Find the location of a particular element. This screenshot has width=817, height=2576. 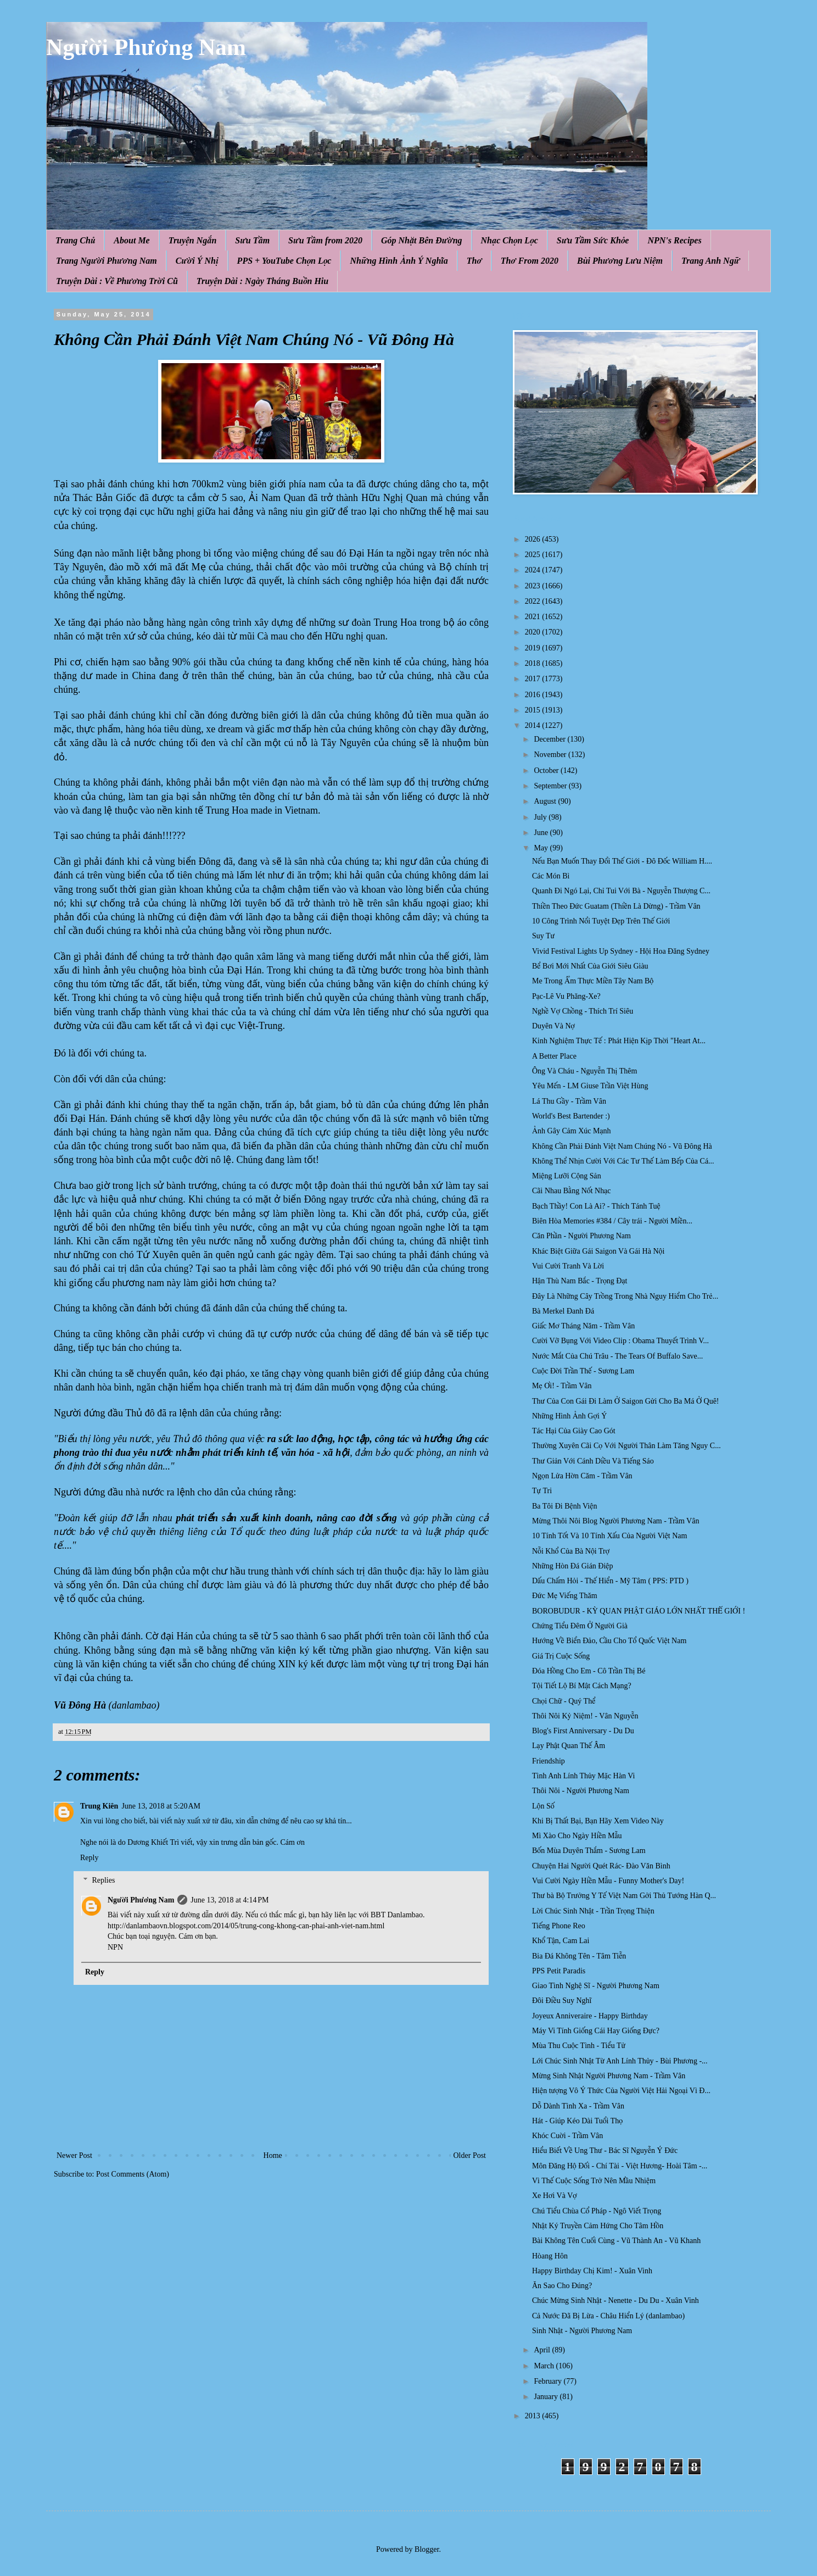

November is located at coordinates (551, 754).